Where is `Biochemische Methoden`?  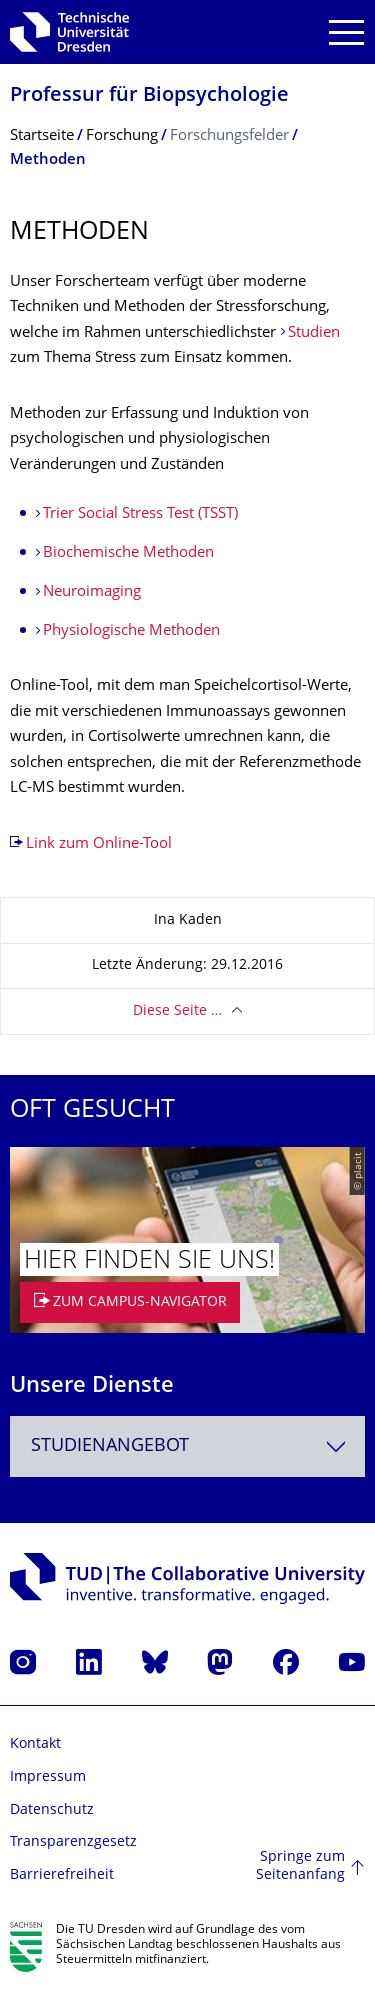
Biochemische Methoden is located at coordinates (128, 553).